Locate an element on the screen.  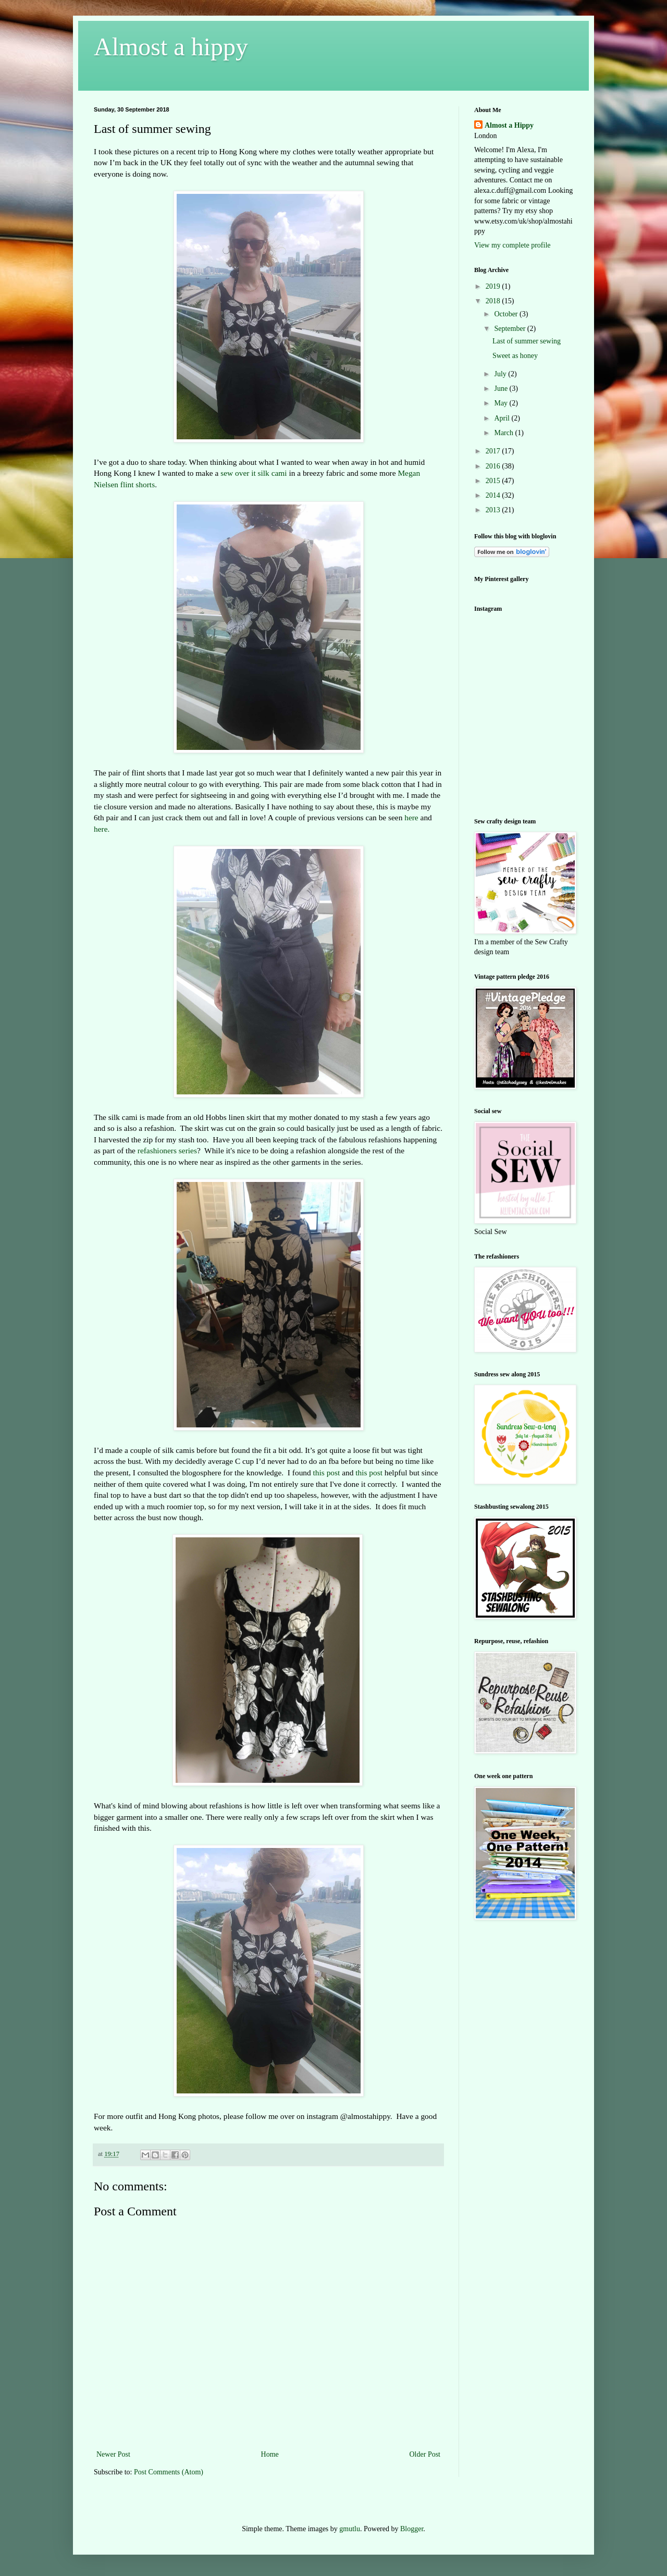
September is located at coordinates (510, 328).